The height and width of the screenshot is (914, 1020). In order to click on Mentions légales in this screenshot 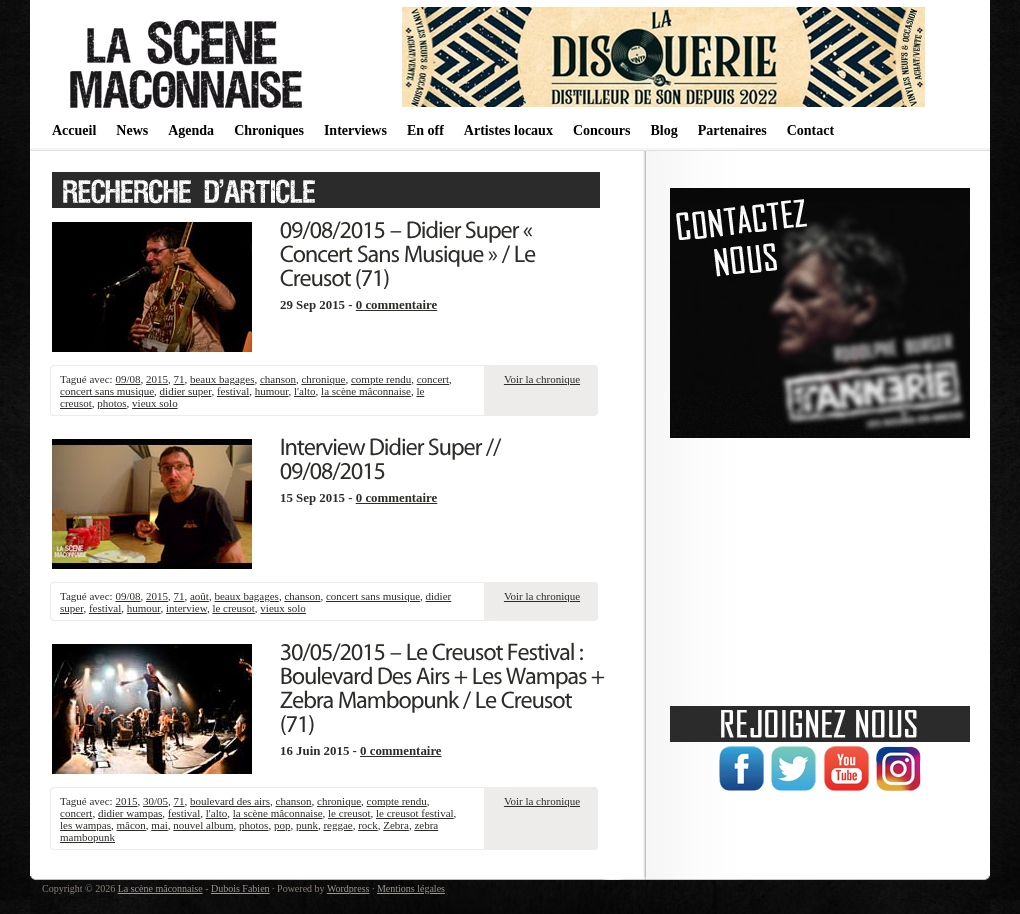, I will do `click(411, 888)`.